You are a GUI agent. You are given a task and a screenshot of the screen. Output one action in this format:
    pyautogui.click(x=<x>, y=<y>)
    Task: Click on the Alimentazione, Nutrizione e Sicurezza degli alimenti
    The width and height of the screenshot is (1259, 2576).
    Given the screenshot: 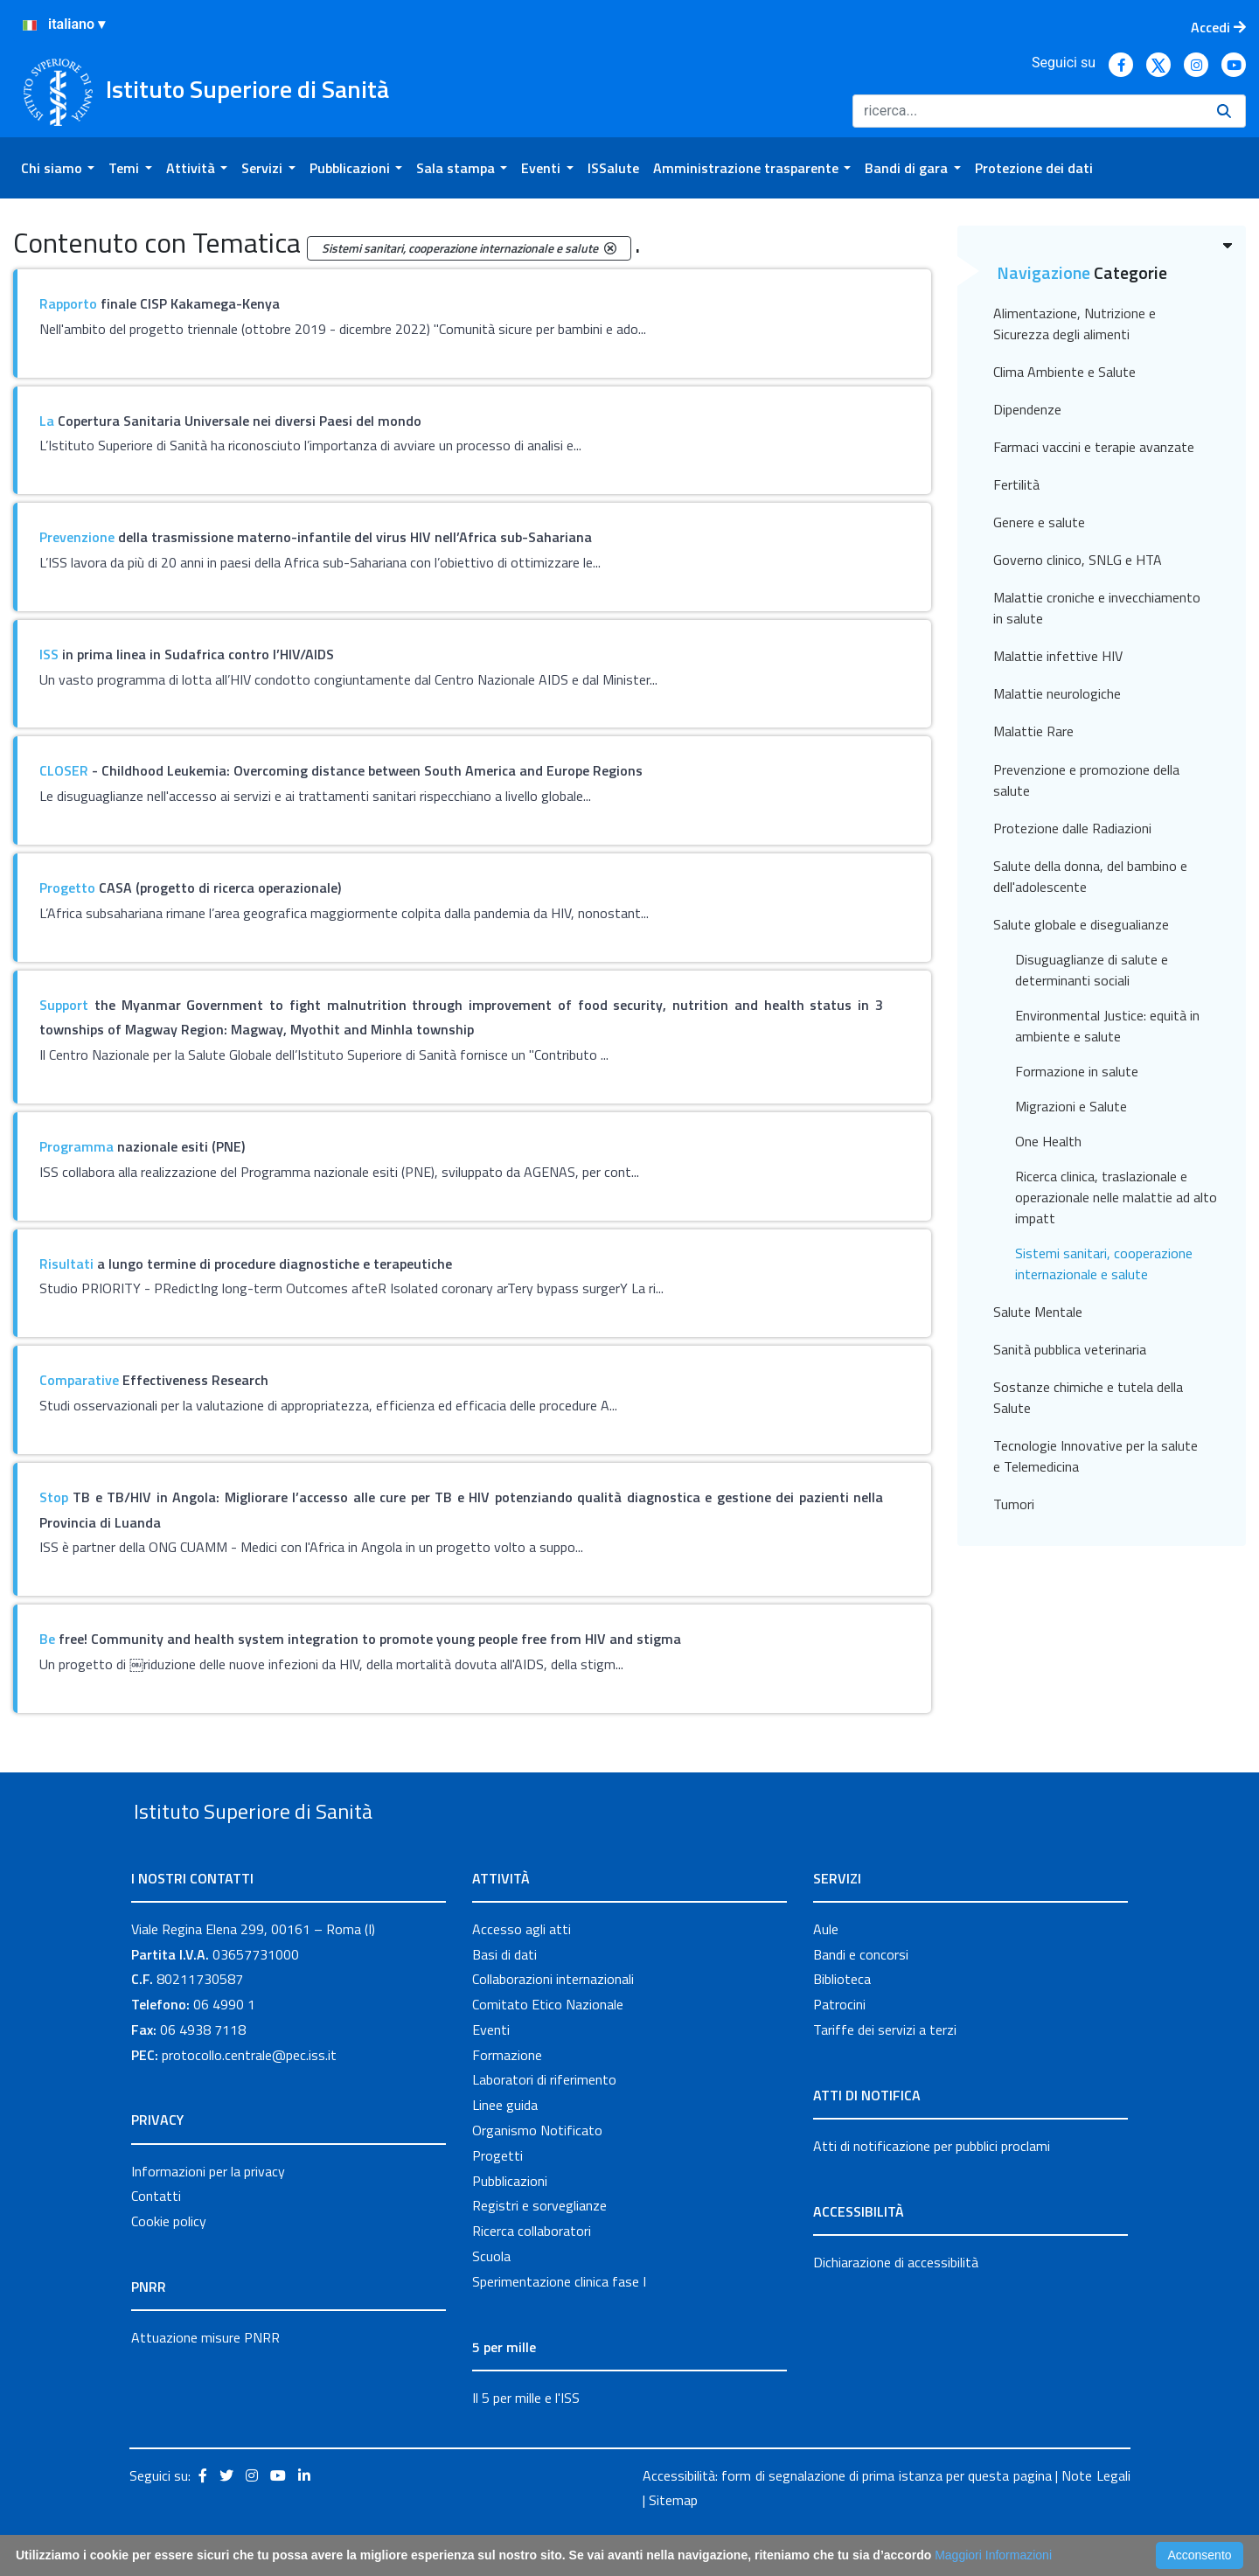 What is the action you would take?
    pyautogui.click(x=1074, y=324)
    